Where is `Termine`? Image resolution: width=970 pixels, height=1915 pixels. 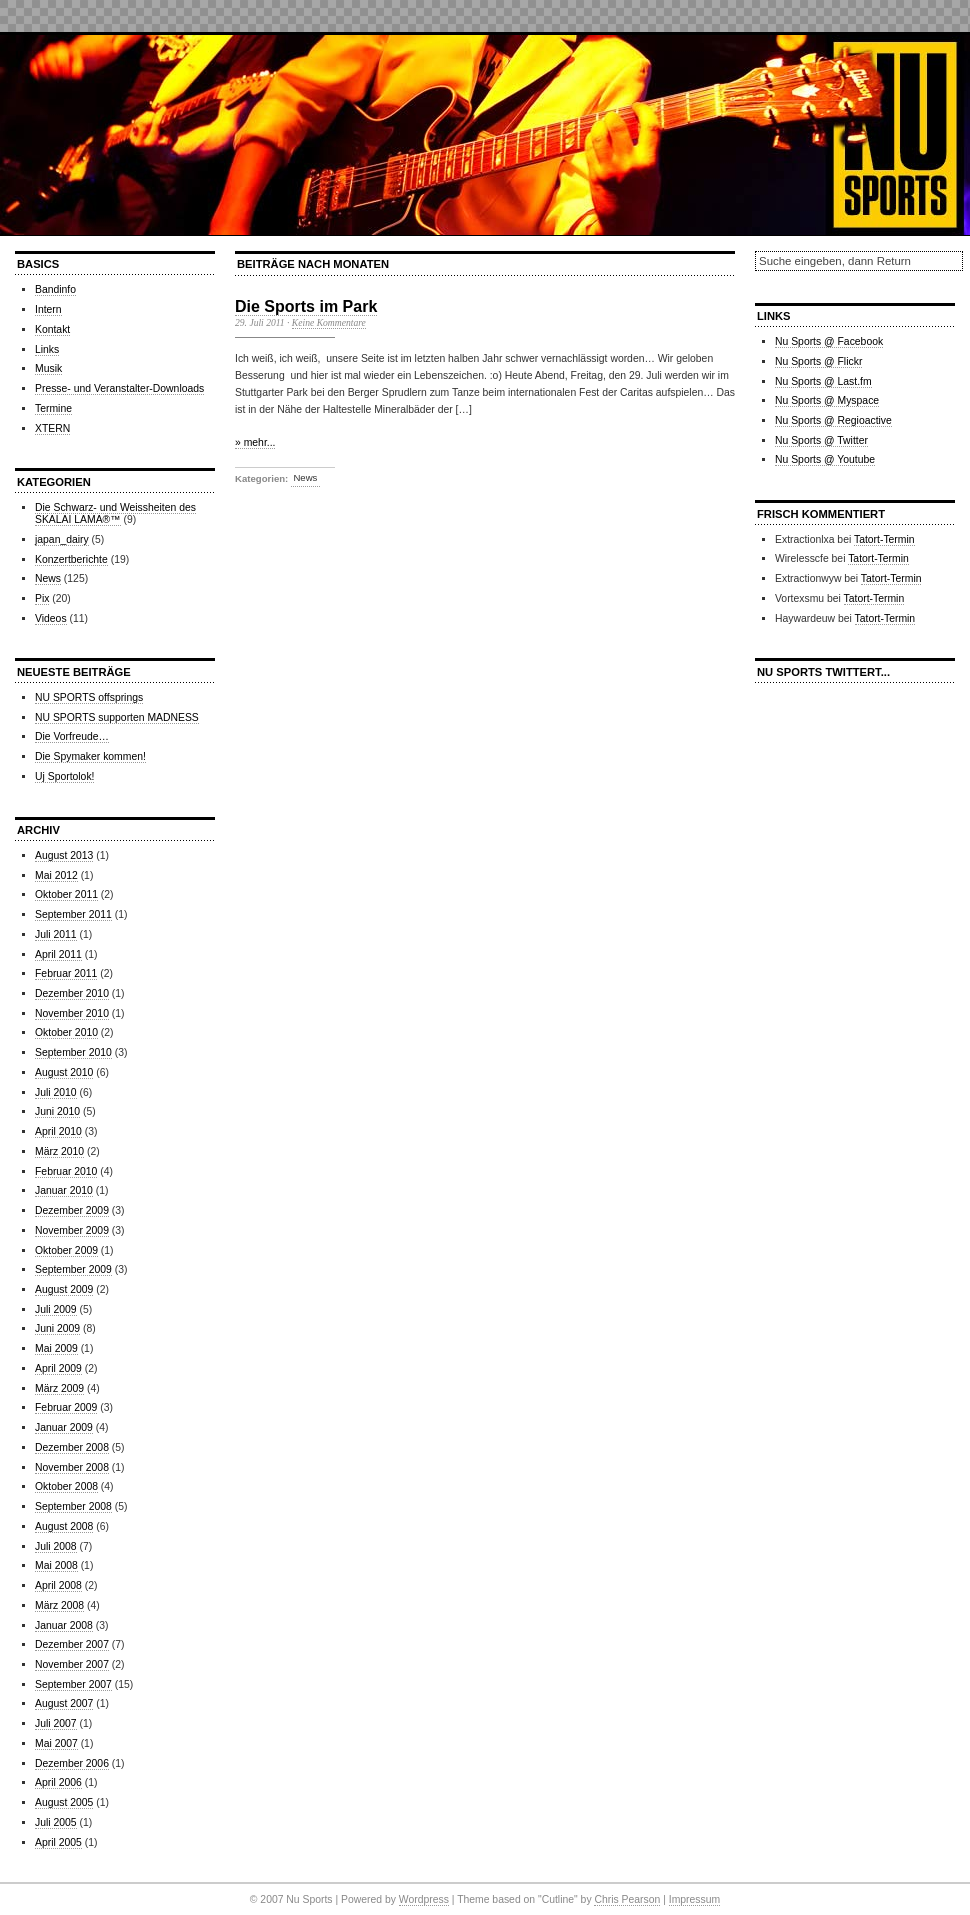
Termine is located at coordinates (53, 408).